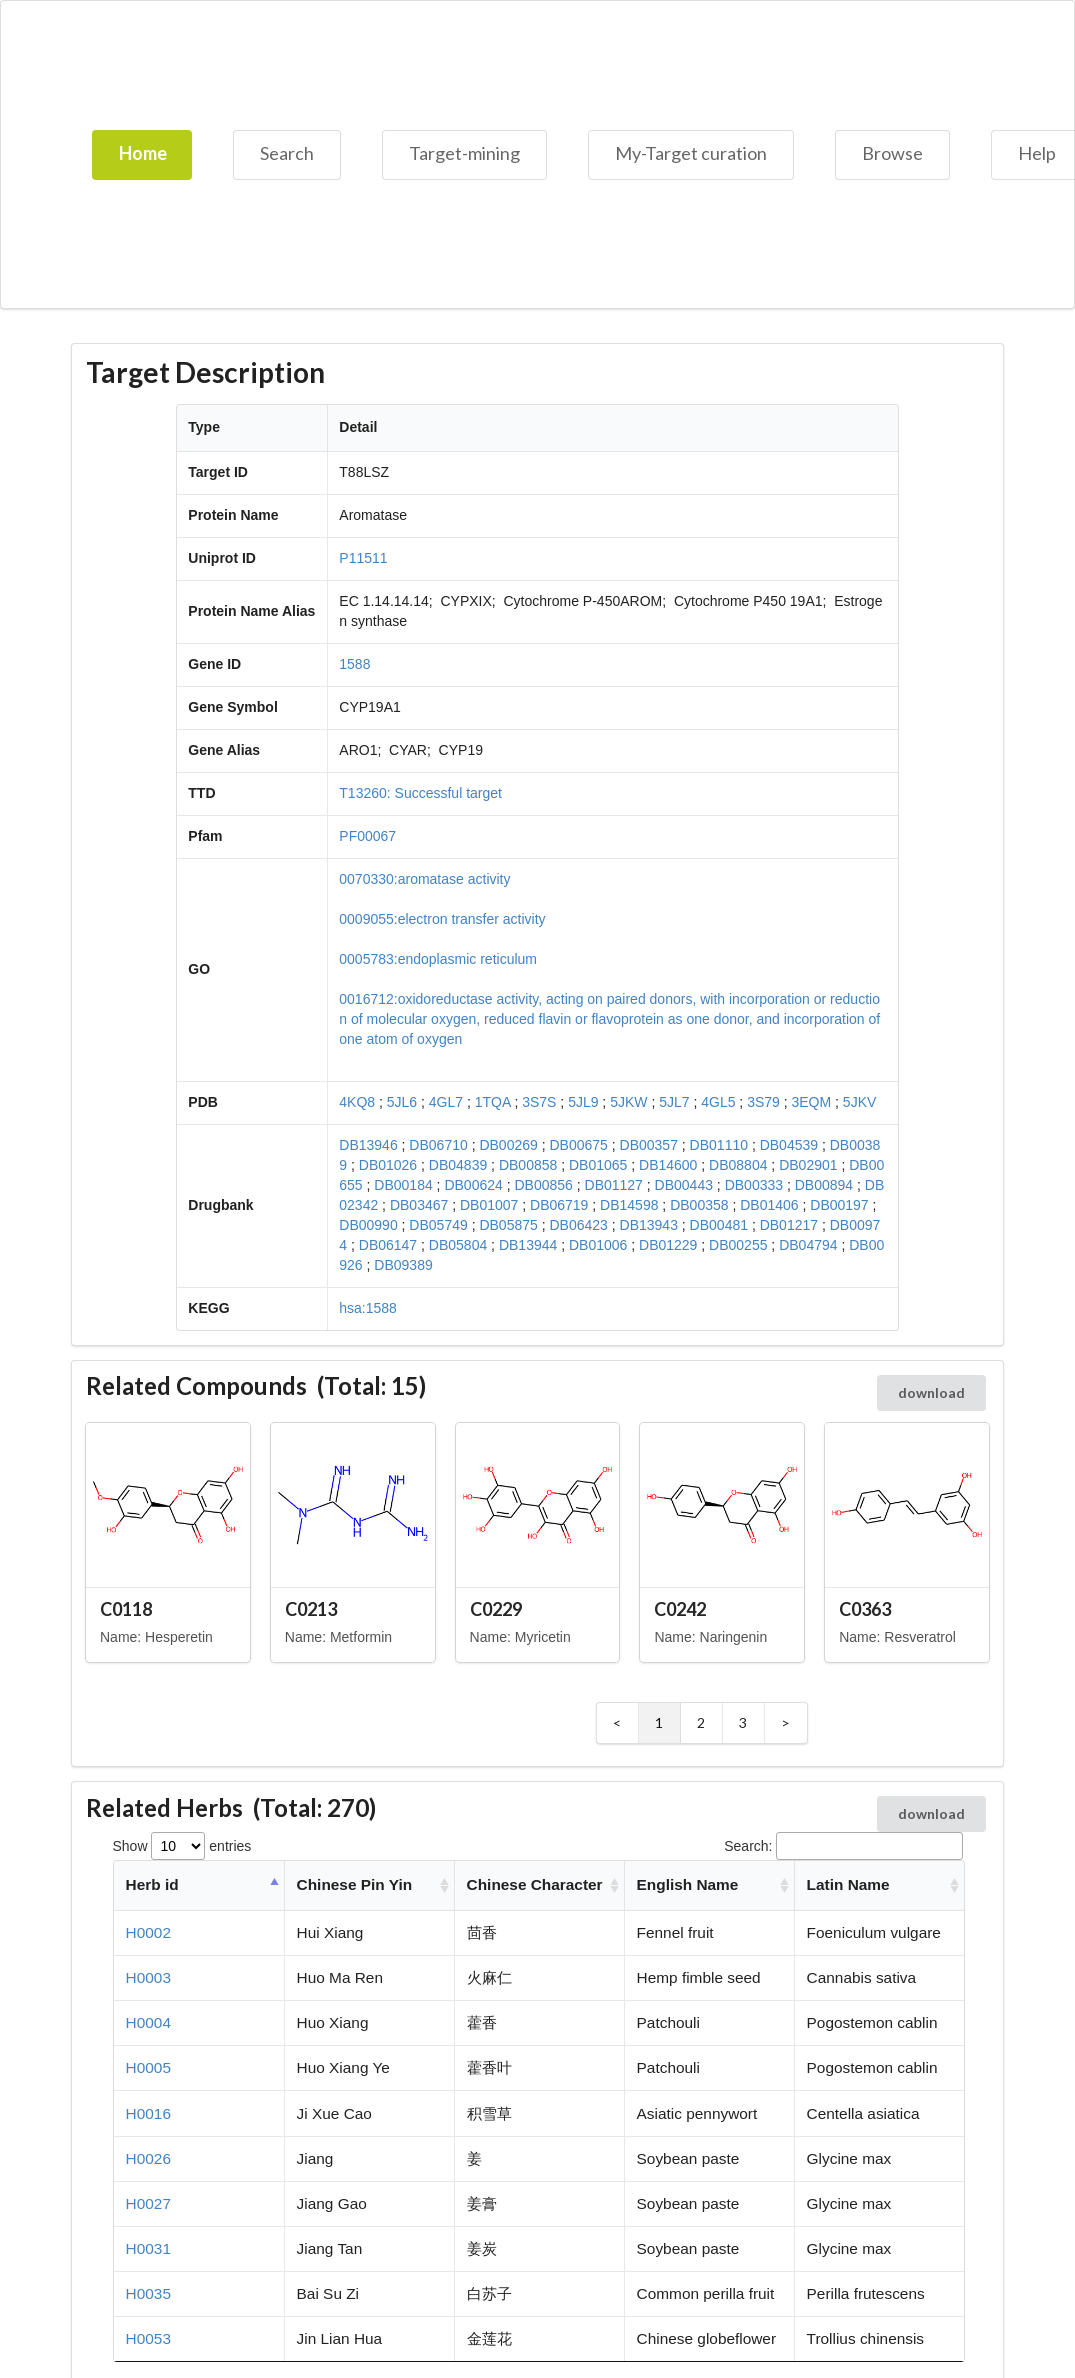 The width and height of the screenshot is (1075, 2378). What do you see at coordinates (719, 1145) in the screenshot?
I see `DB01110` at bounding box center [719, 1145].